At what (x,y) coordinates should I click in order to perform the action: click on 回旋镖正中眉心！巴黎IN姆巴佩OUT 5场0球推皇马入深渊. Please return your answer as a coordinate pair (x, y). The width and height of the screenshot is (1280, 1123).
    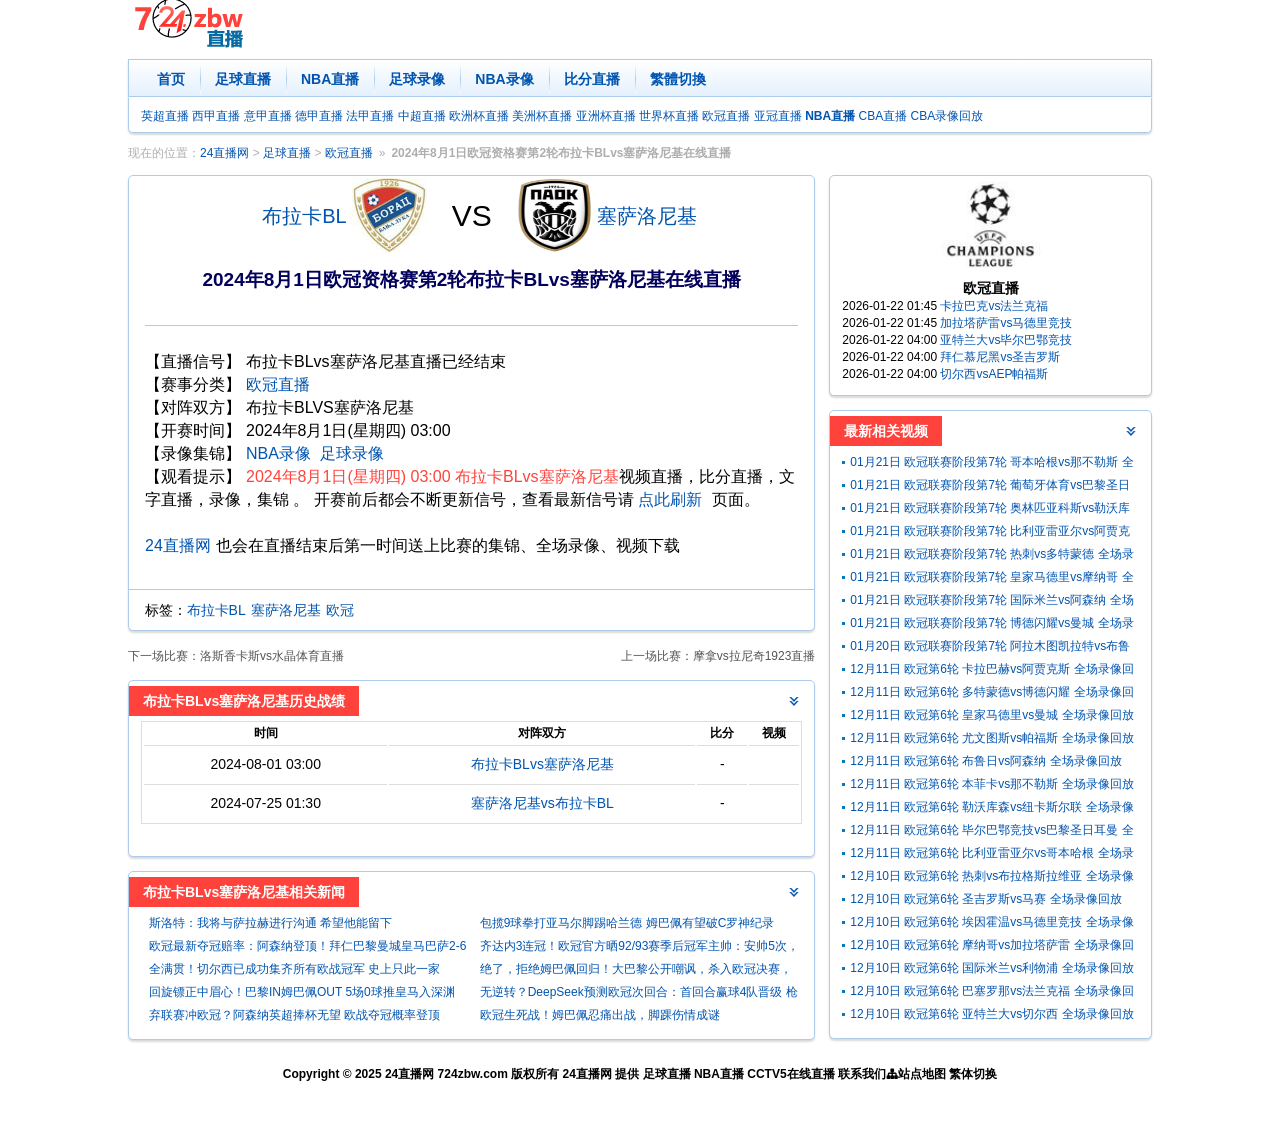
    Looking at the image, I should click on (302, 992).